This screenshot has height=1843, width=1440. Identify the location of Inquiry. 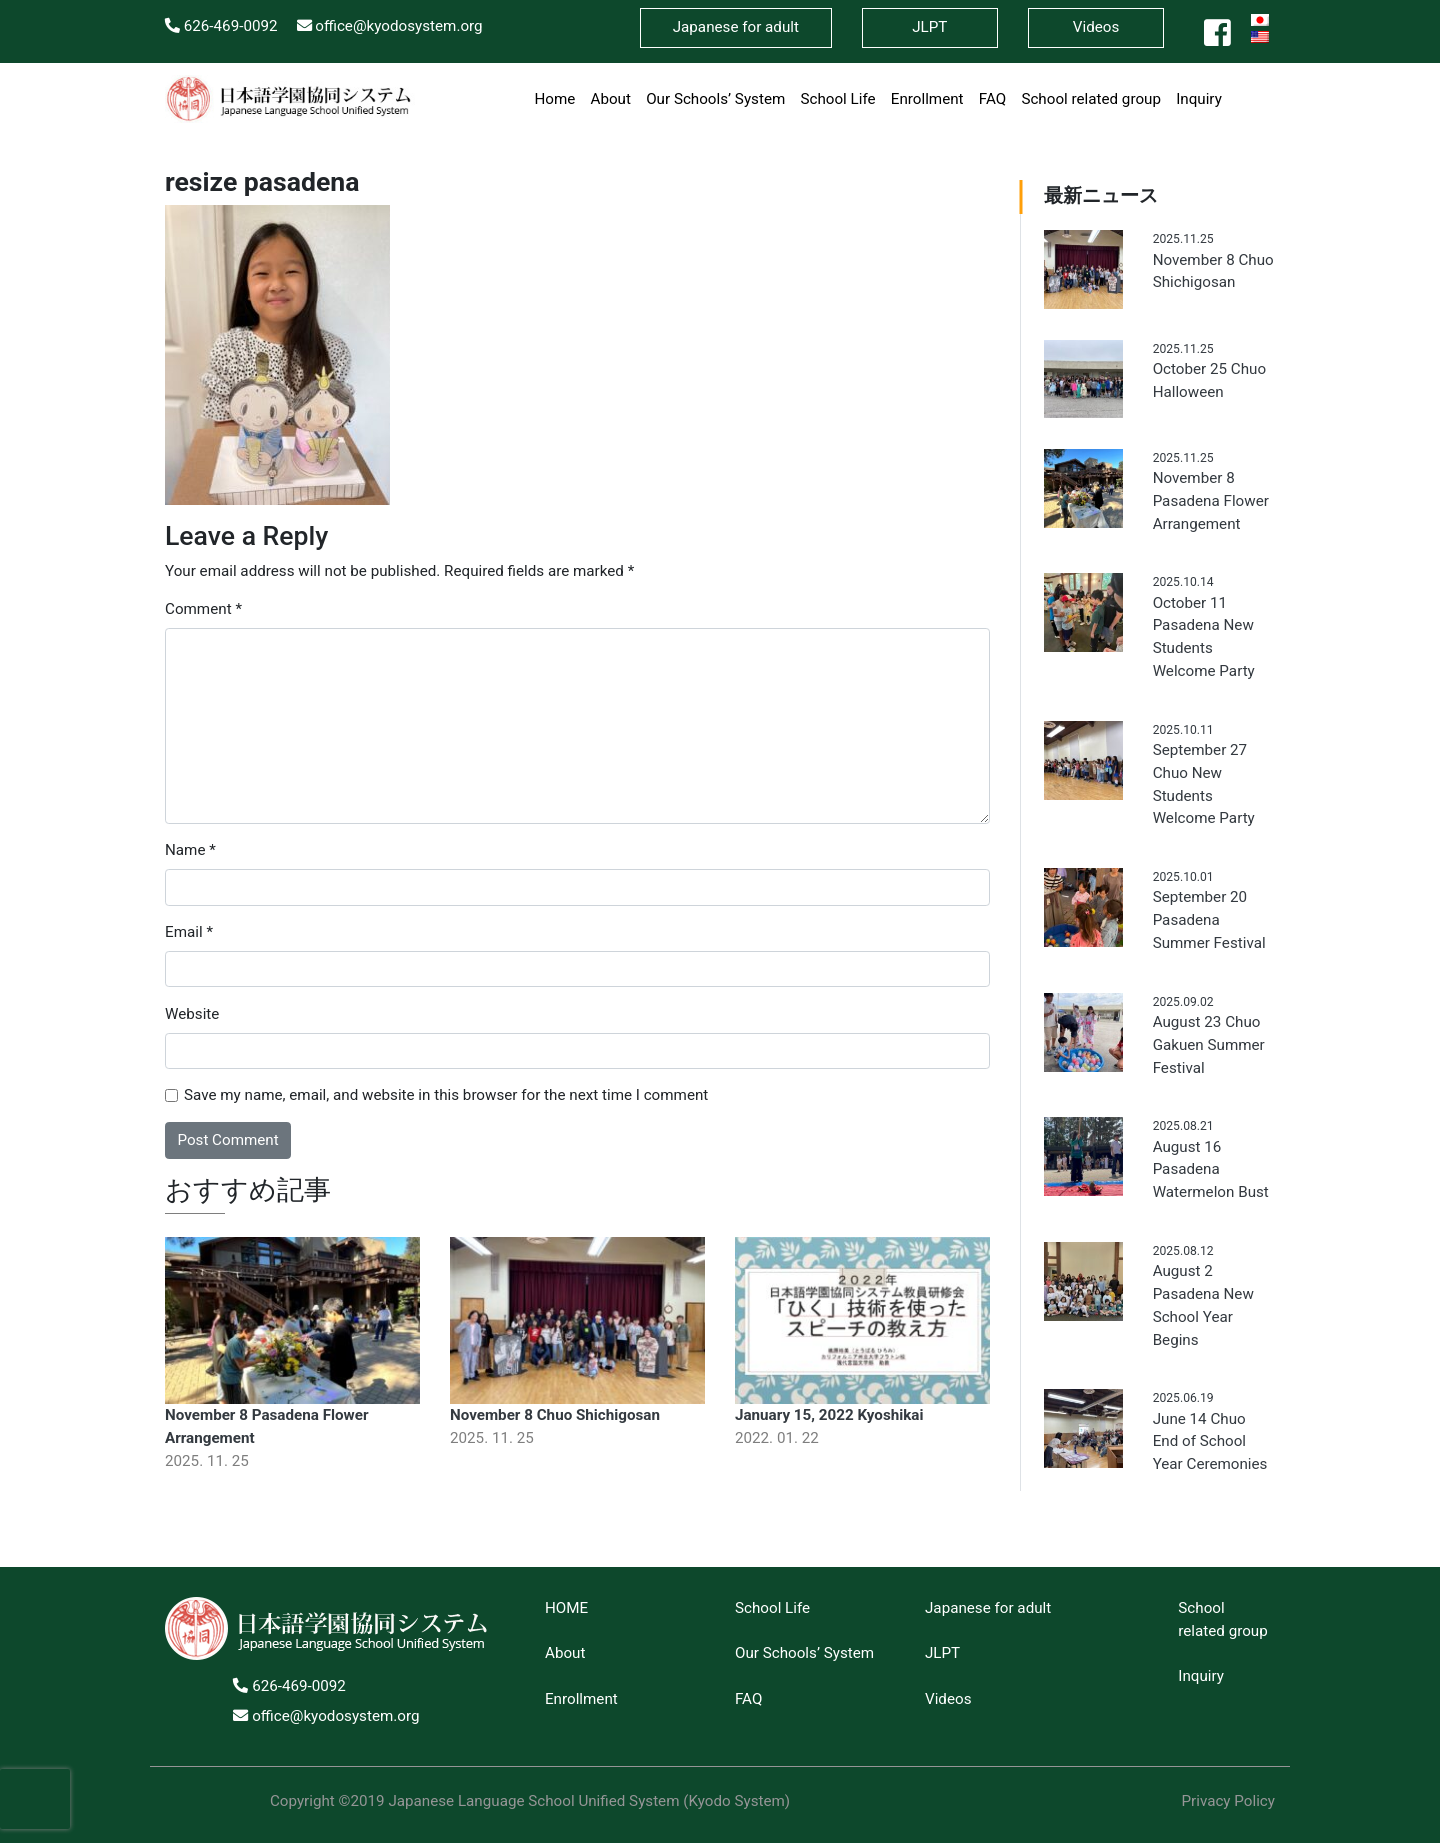
(1199, 99).